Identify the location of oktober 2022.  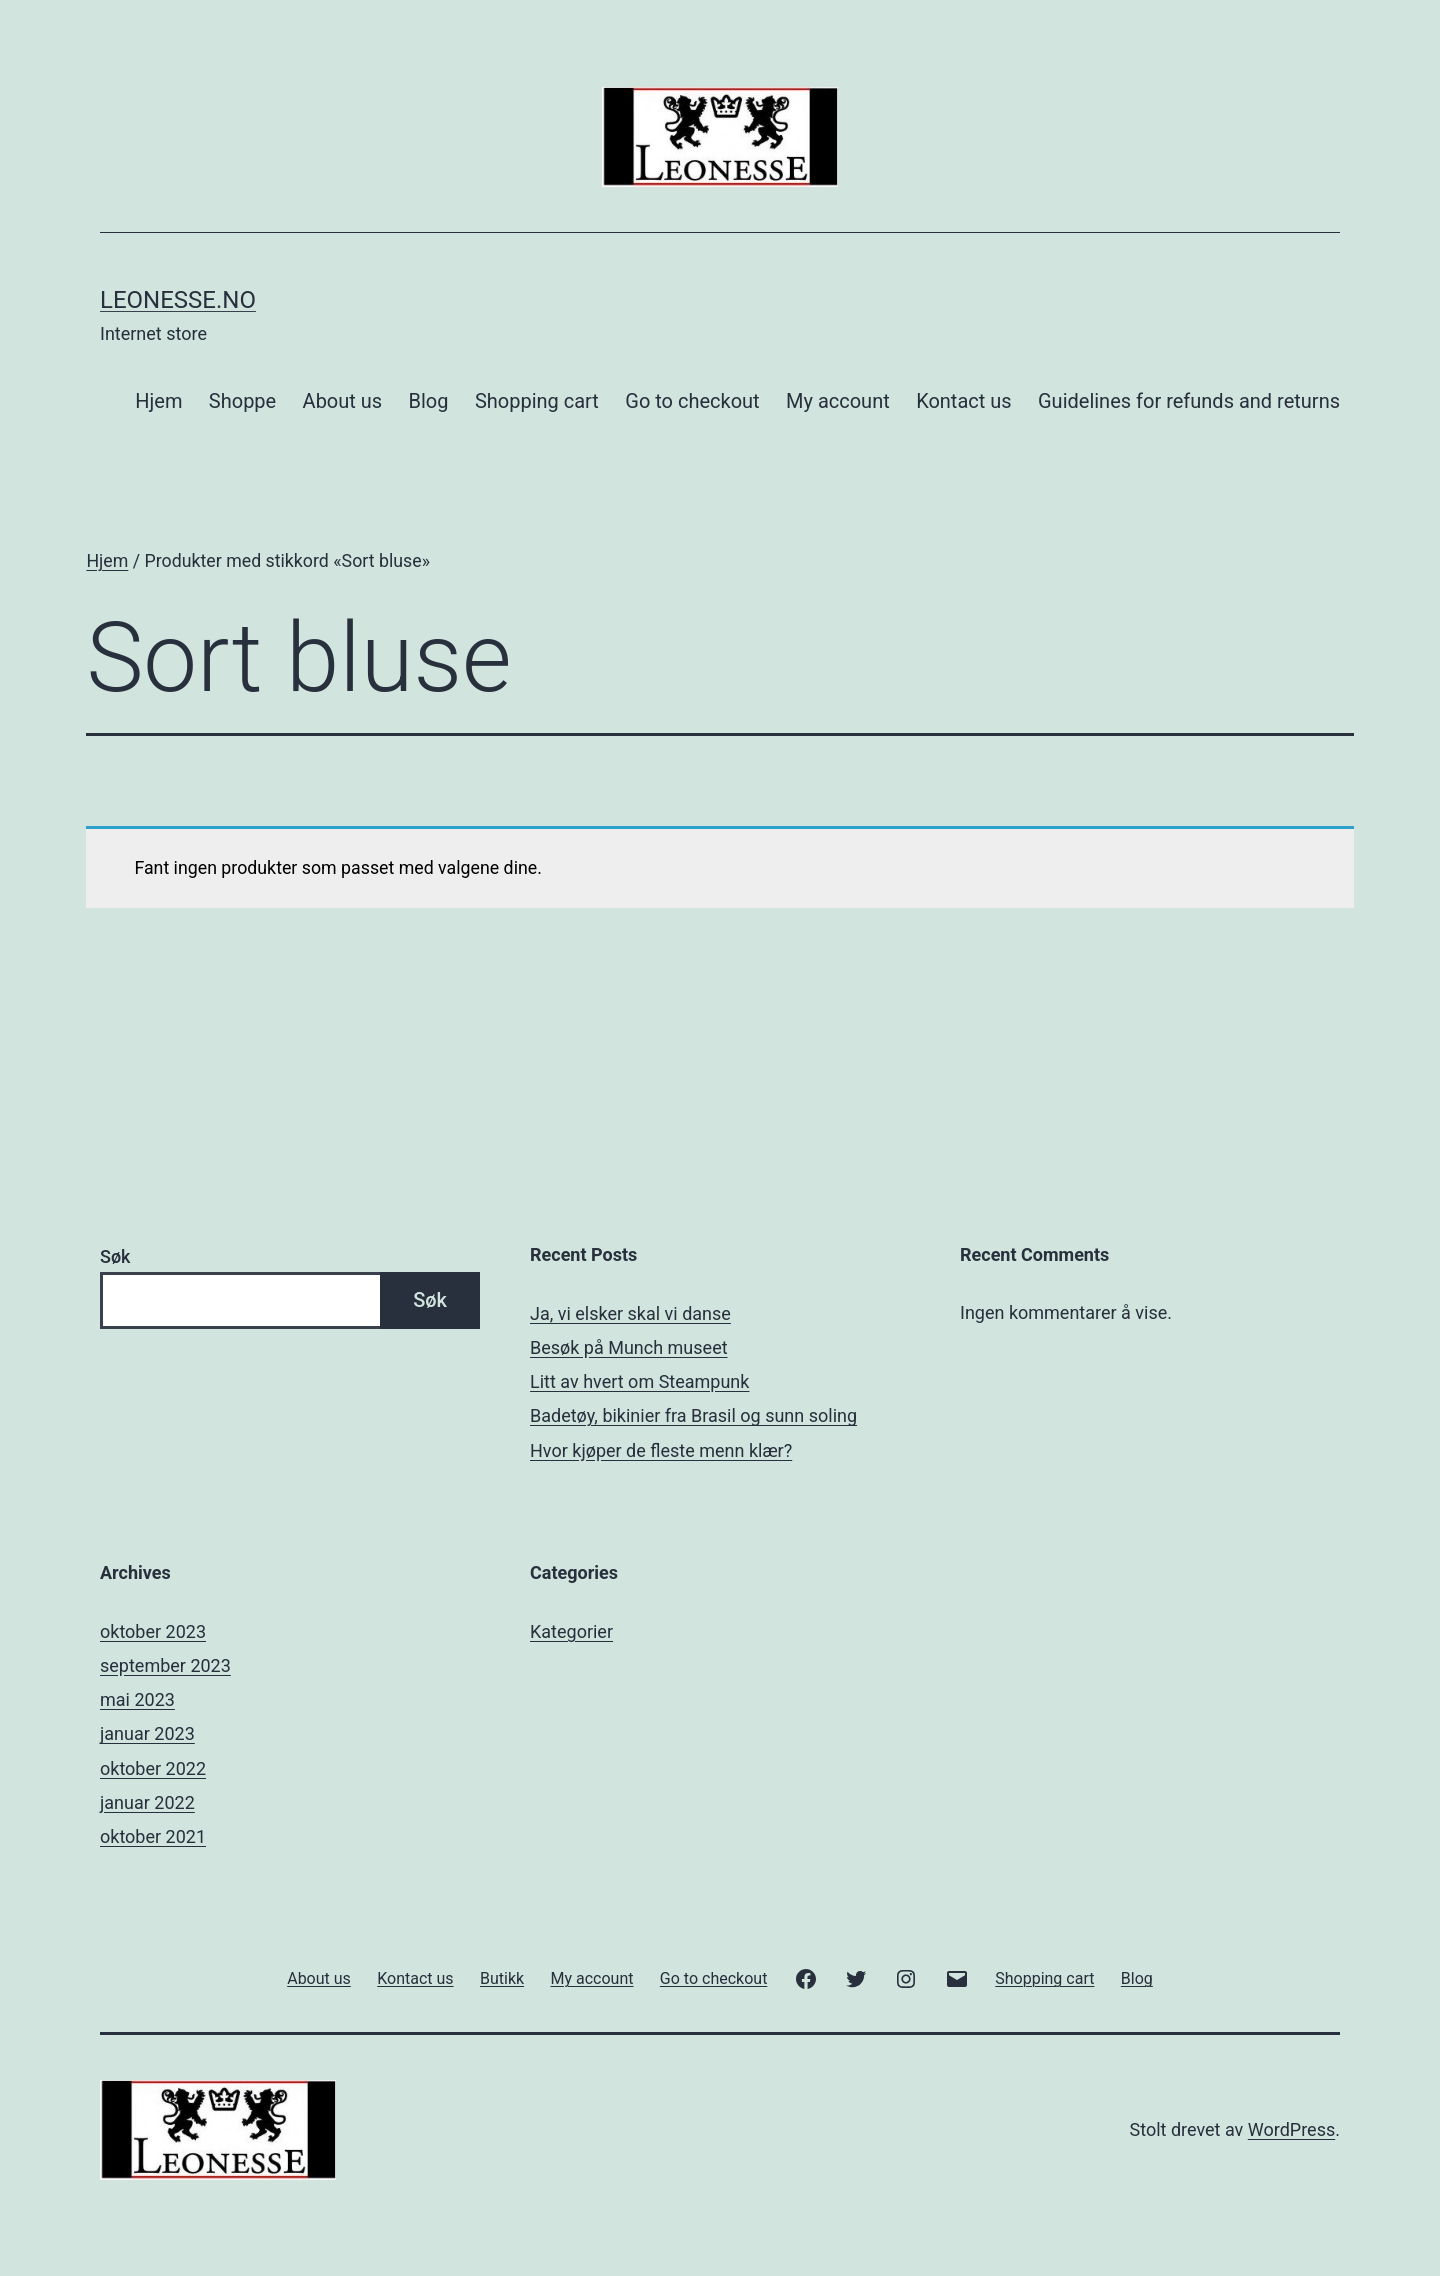
(153, 1768).